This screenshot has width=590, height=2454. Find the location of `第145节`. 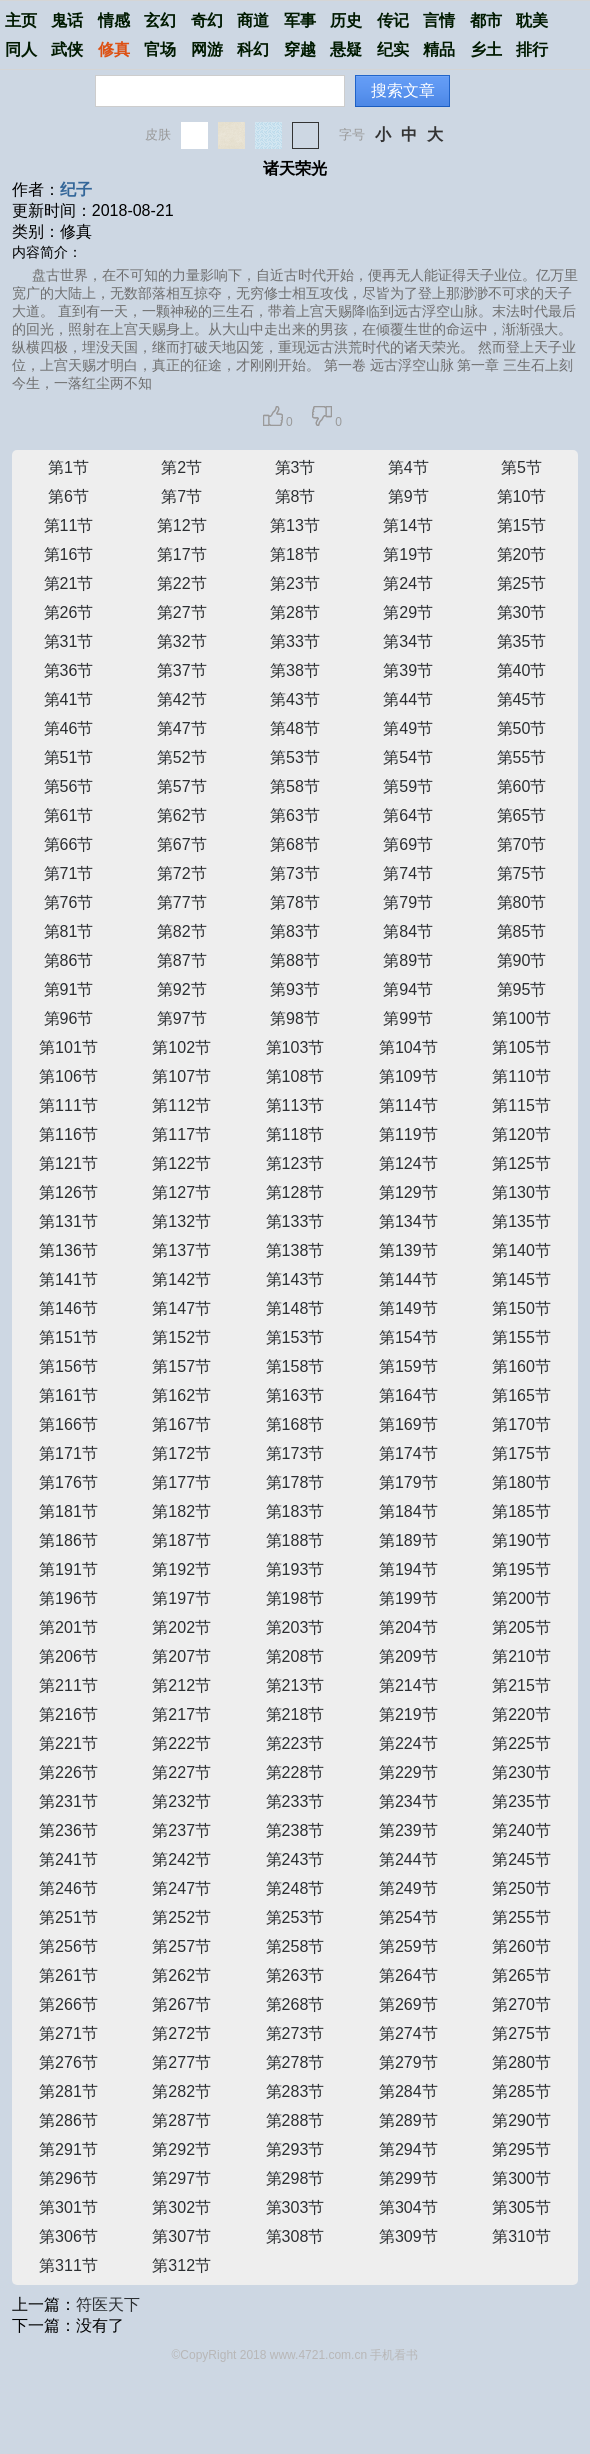

第145节 is located at coordinates (521, 1279).